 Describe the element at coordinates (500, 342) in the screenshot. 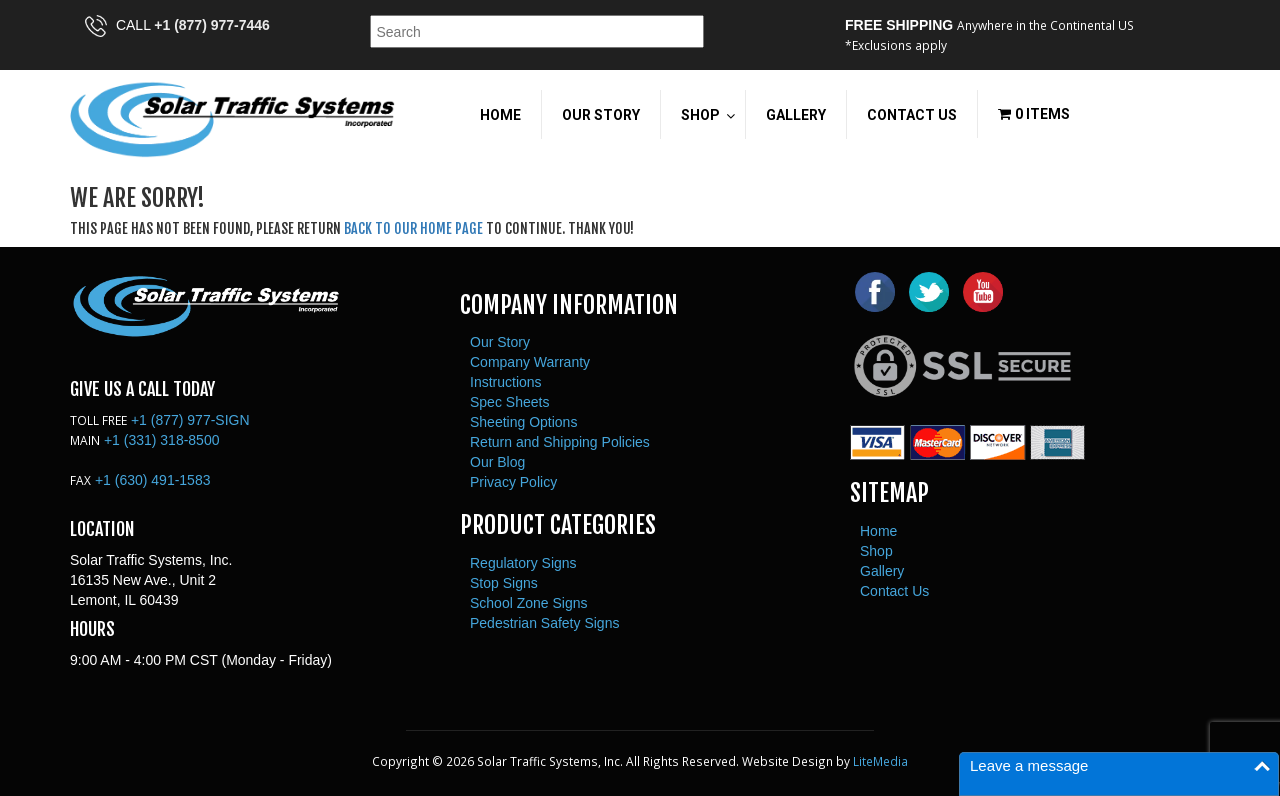

I see `Our Story` at that location.